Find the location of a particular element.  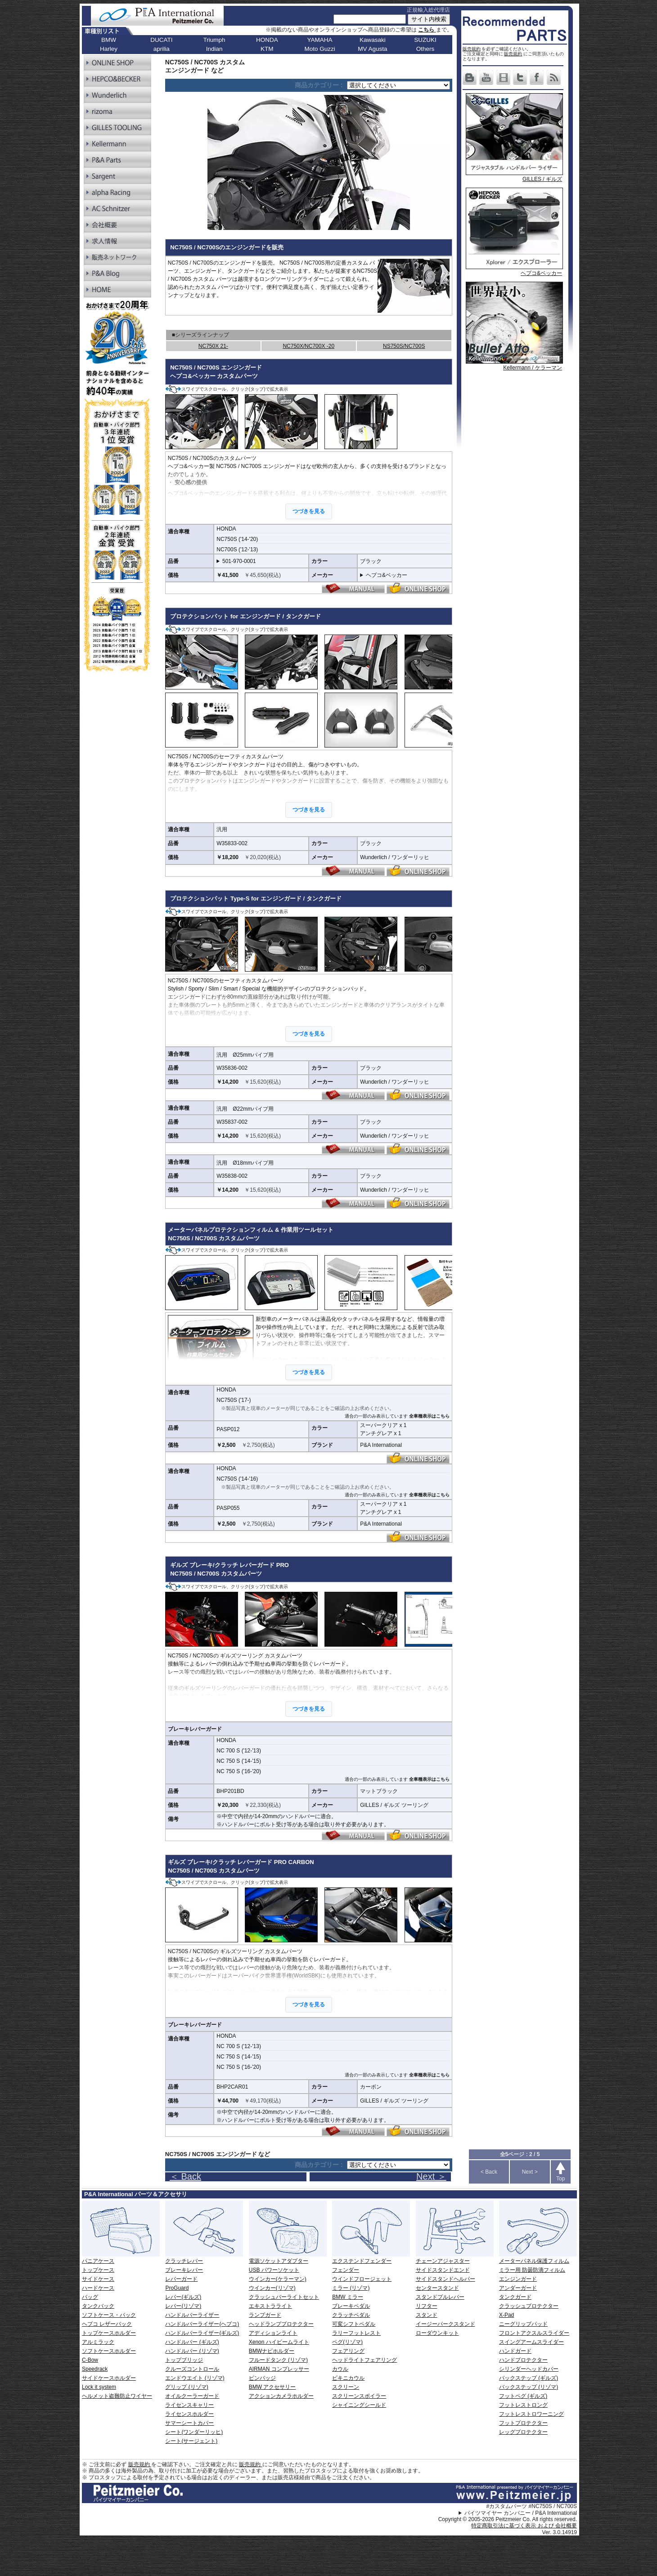

ソフトケースホルダー is located at coordinates (109, 2351).